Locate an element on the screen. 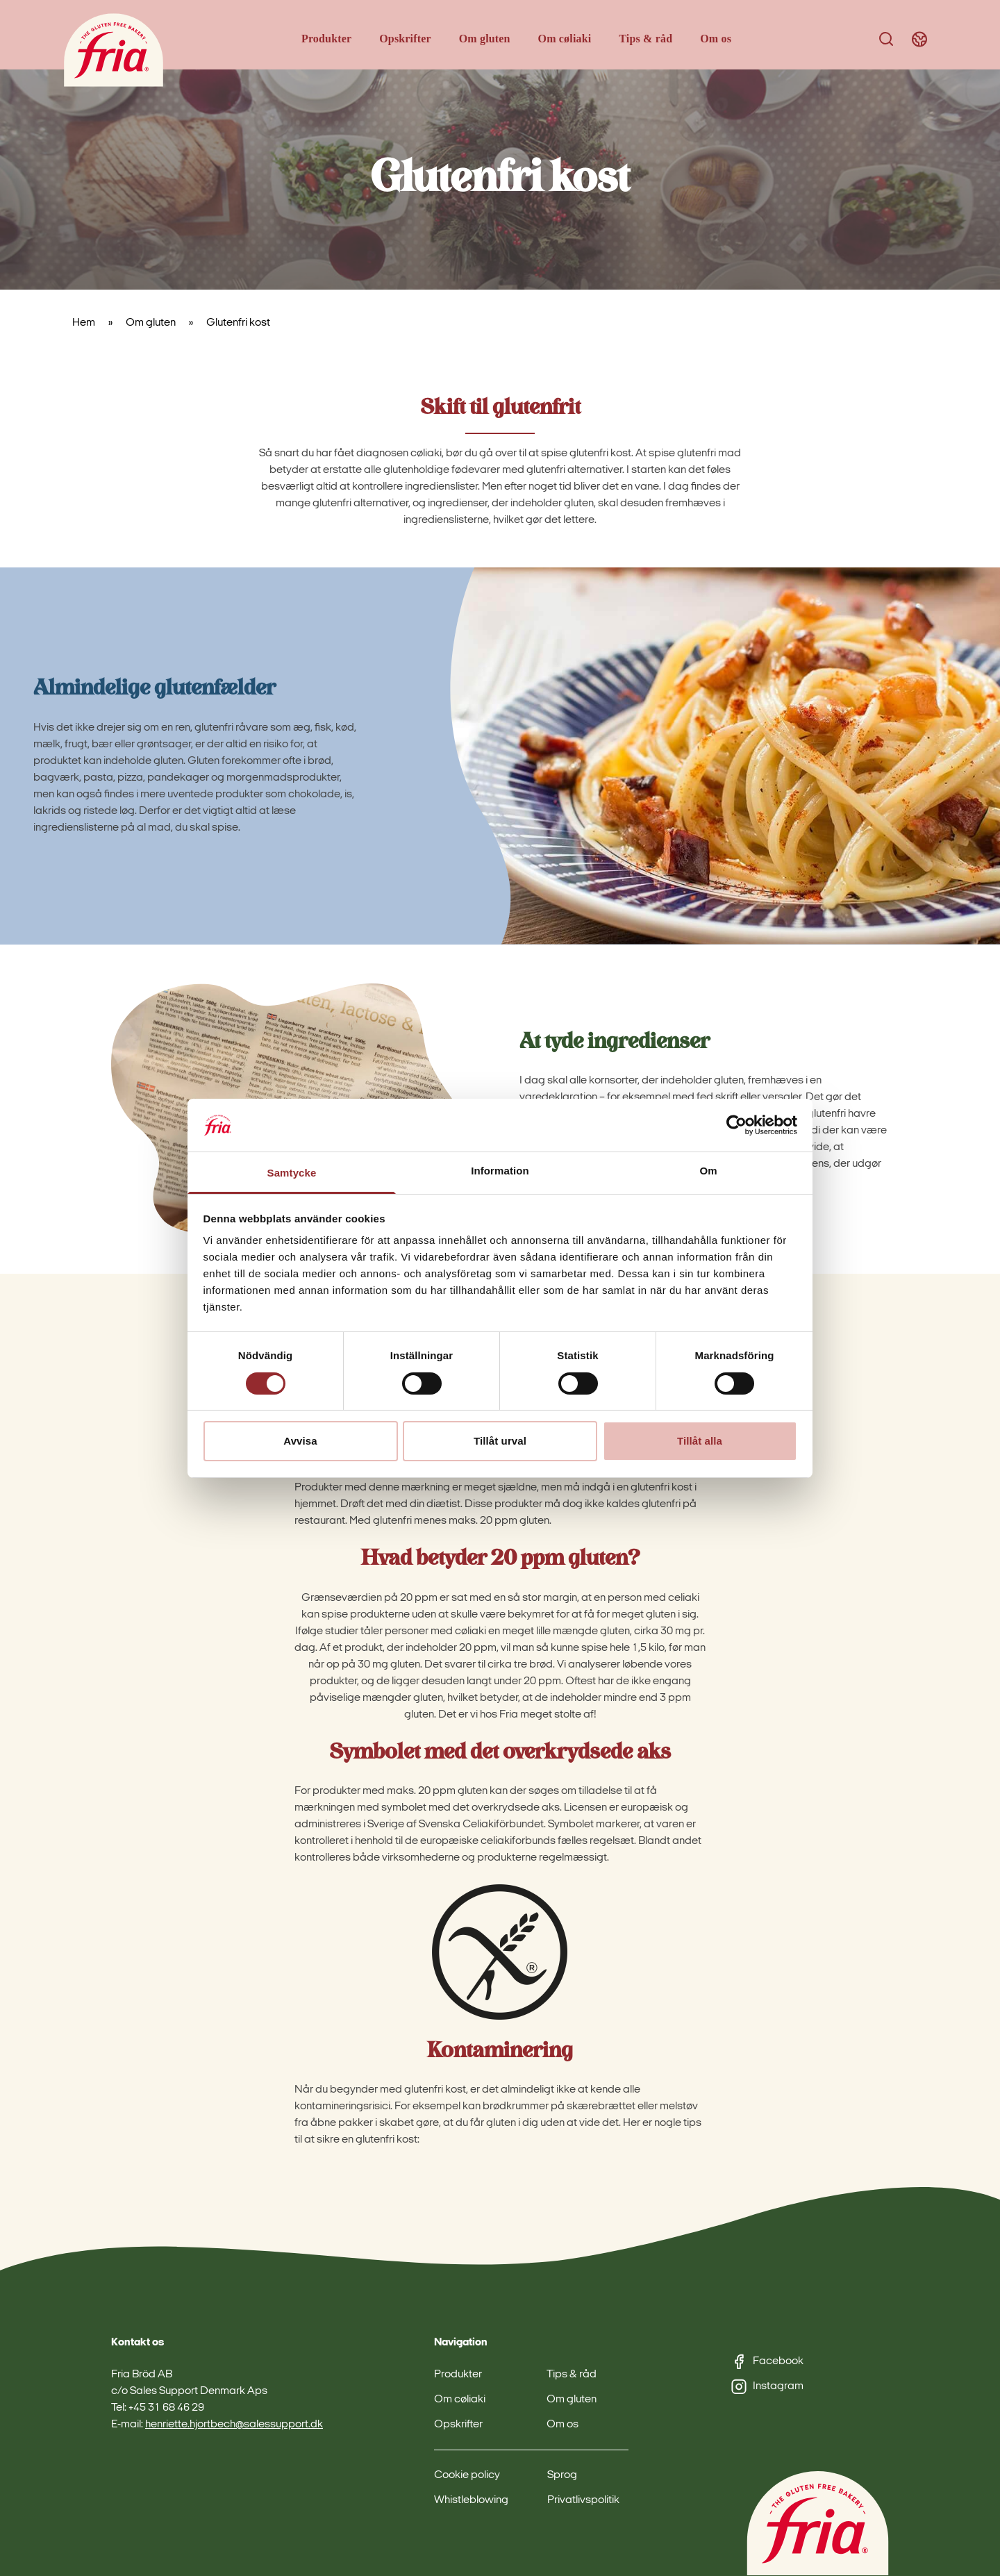  Information [tab] is located at coordinates (500, 1171).